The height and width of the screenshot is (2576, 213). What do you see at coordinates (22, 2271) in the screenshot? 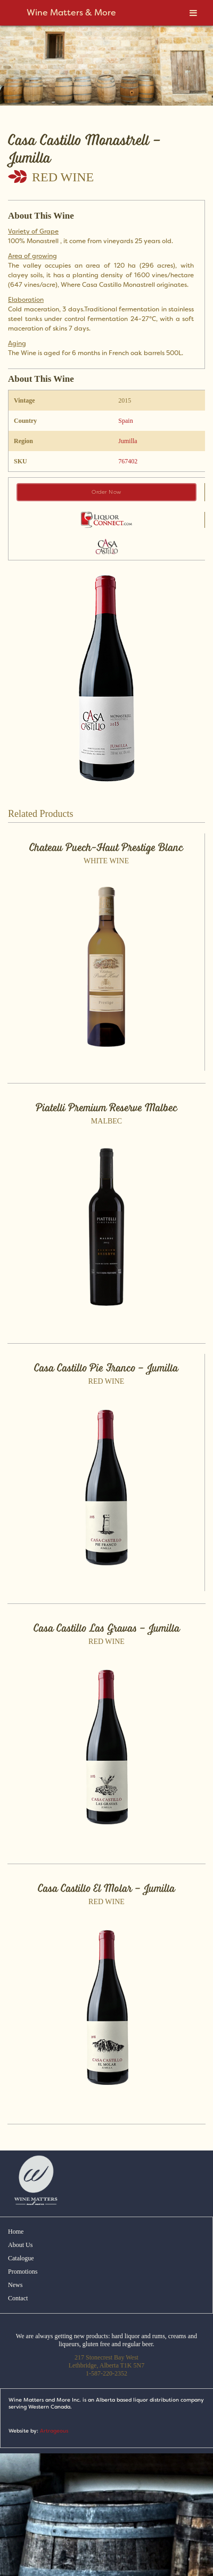
I see `Promotions` at bounding box center [22, 2271].